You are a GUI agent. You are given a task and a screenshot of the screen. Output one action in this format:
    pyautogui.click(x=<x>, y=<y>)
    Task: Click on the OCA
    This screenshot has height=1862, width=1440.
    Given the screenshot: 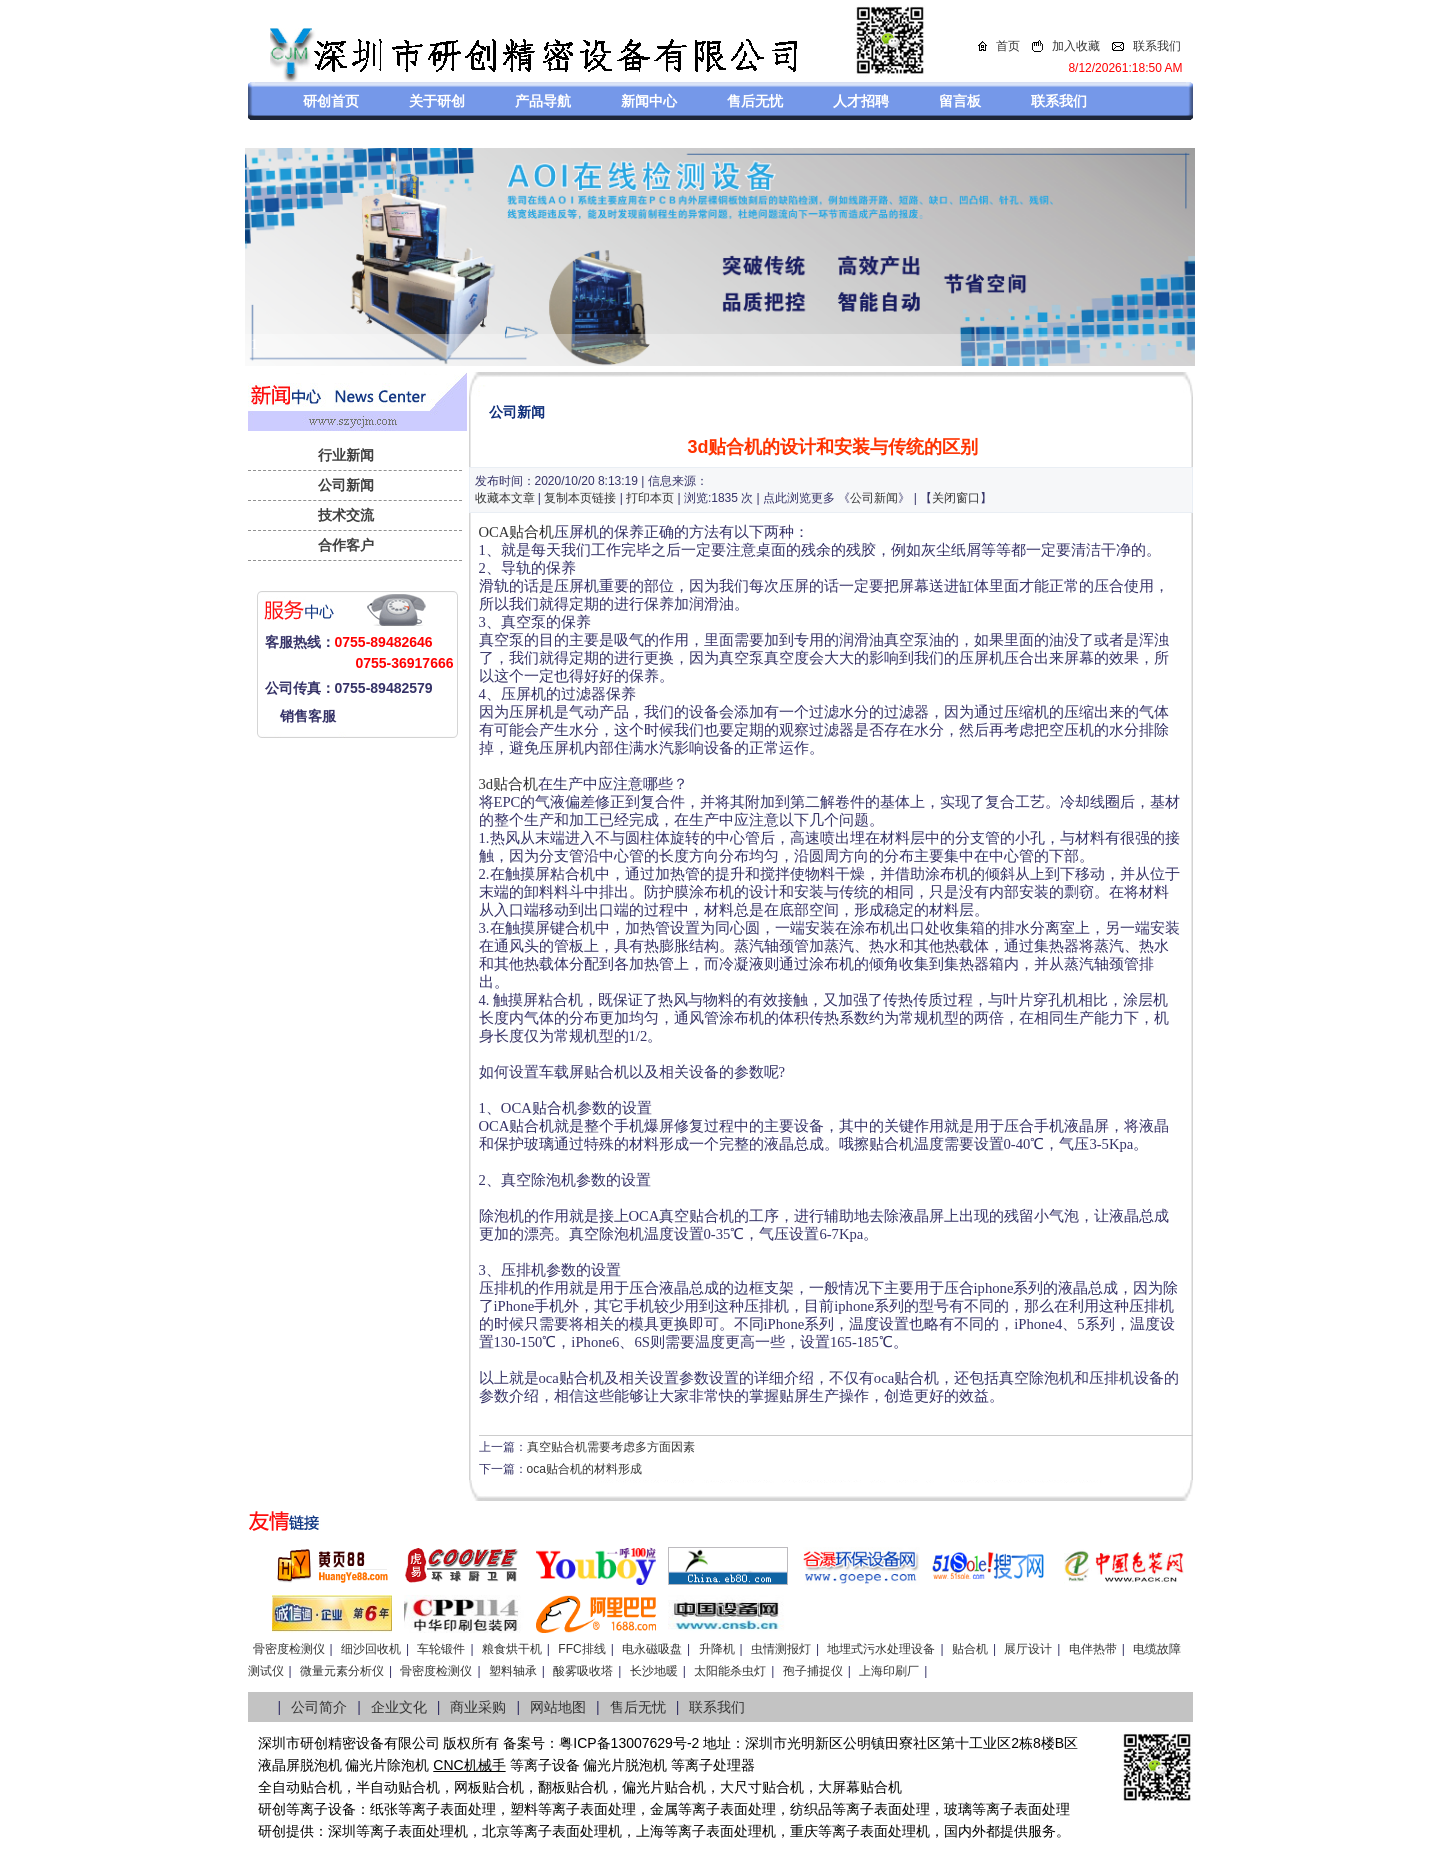 What is the action you would take?
    pyautogui.click(x=494, y=532)
    